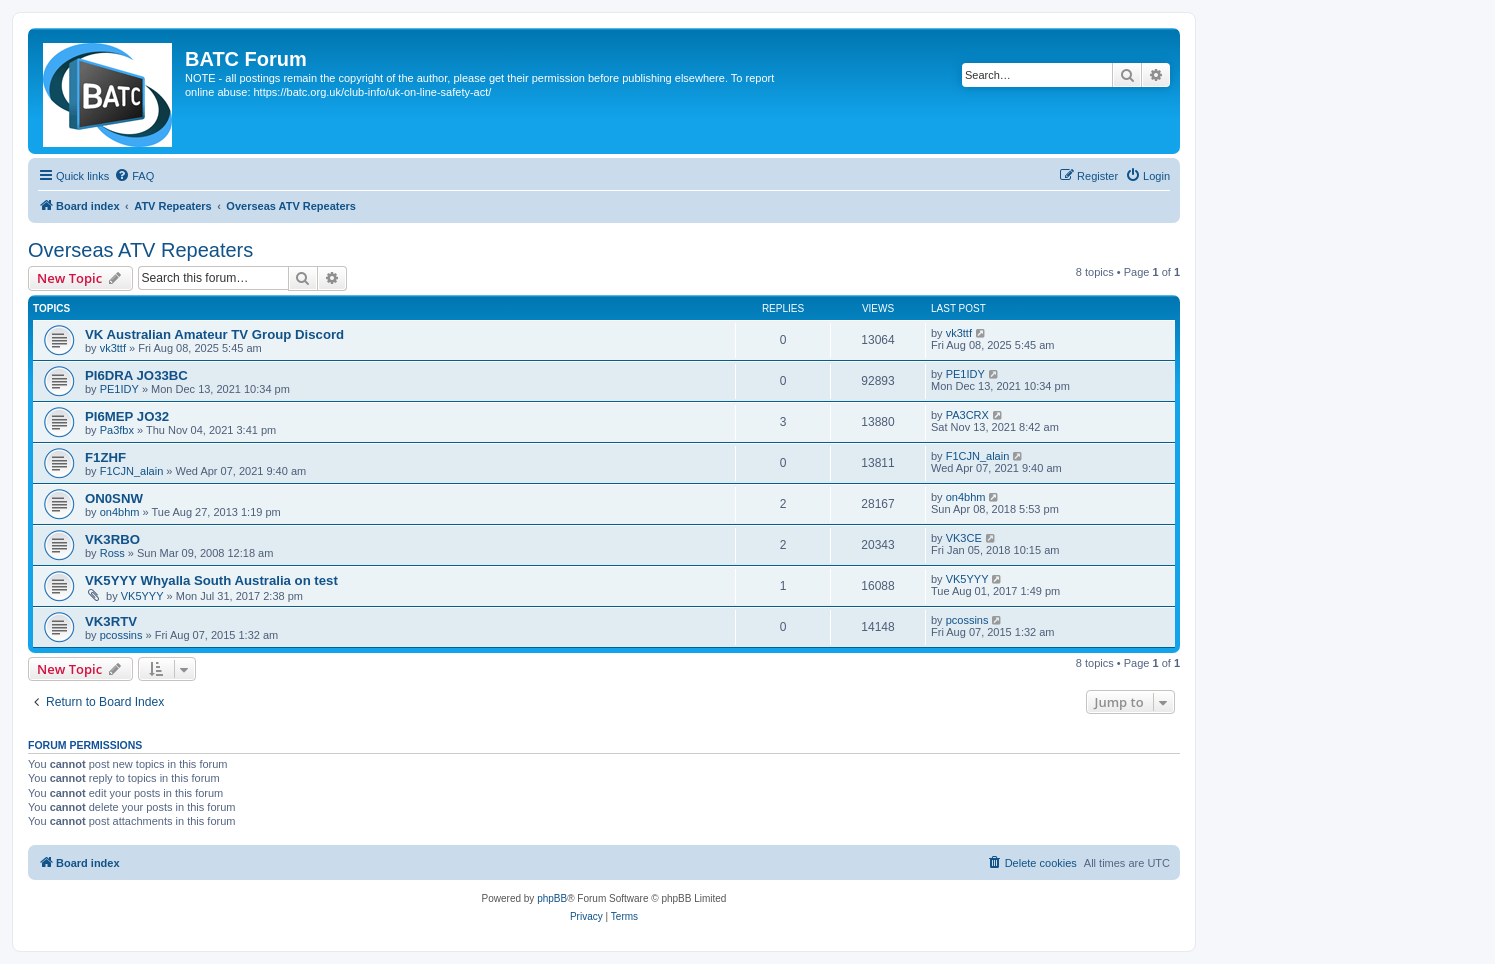 This screenshot has height=964, width=1495. What do you see at coordinates (121, 635) in the screenshot?
I see `pcossins` at bounding box center [121, 635].